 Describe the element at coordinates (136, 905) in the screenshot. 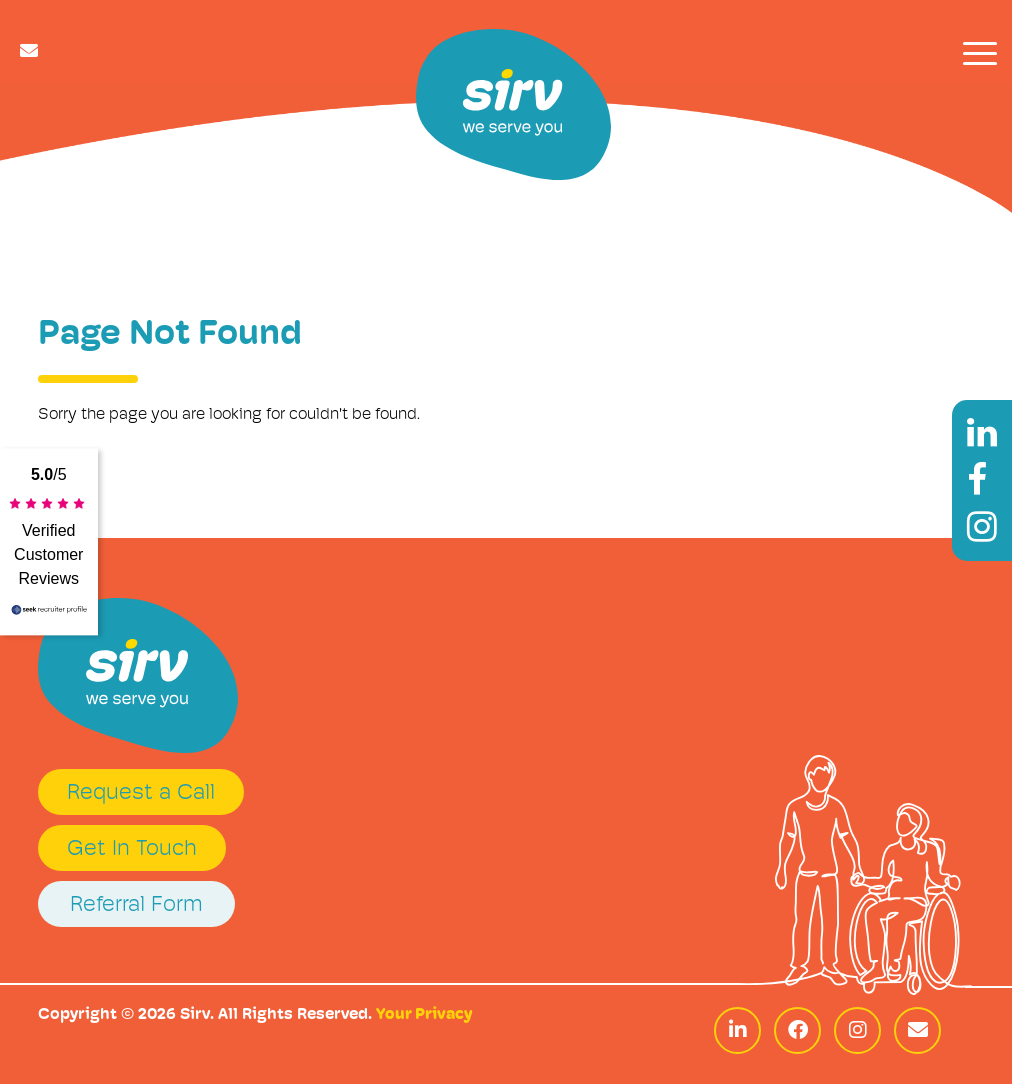

I see `Referral Form` at that location.